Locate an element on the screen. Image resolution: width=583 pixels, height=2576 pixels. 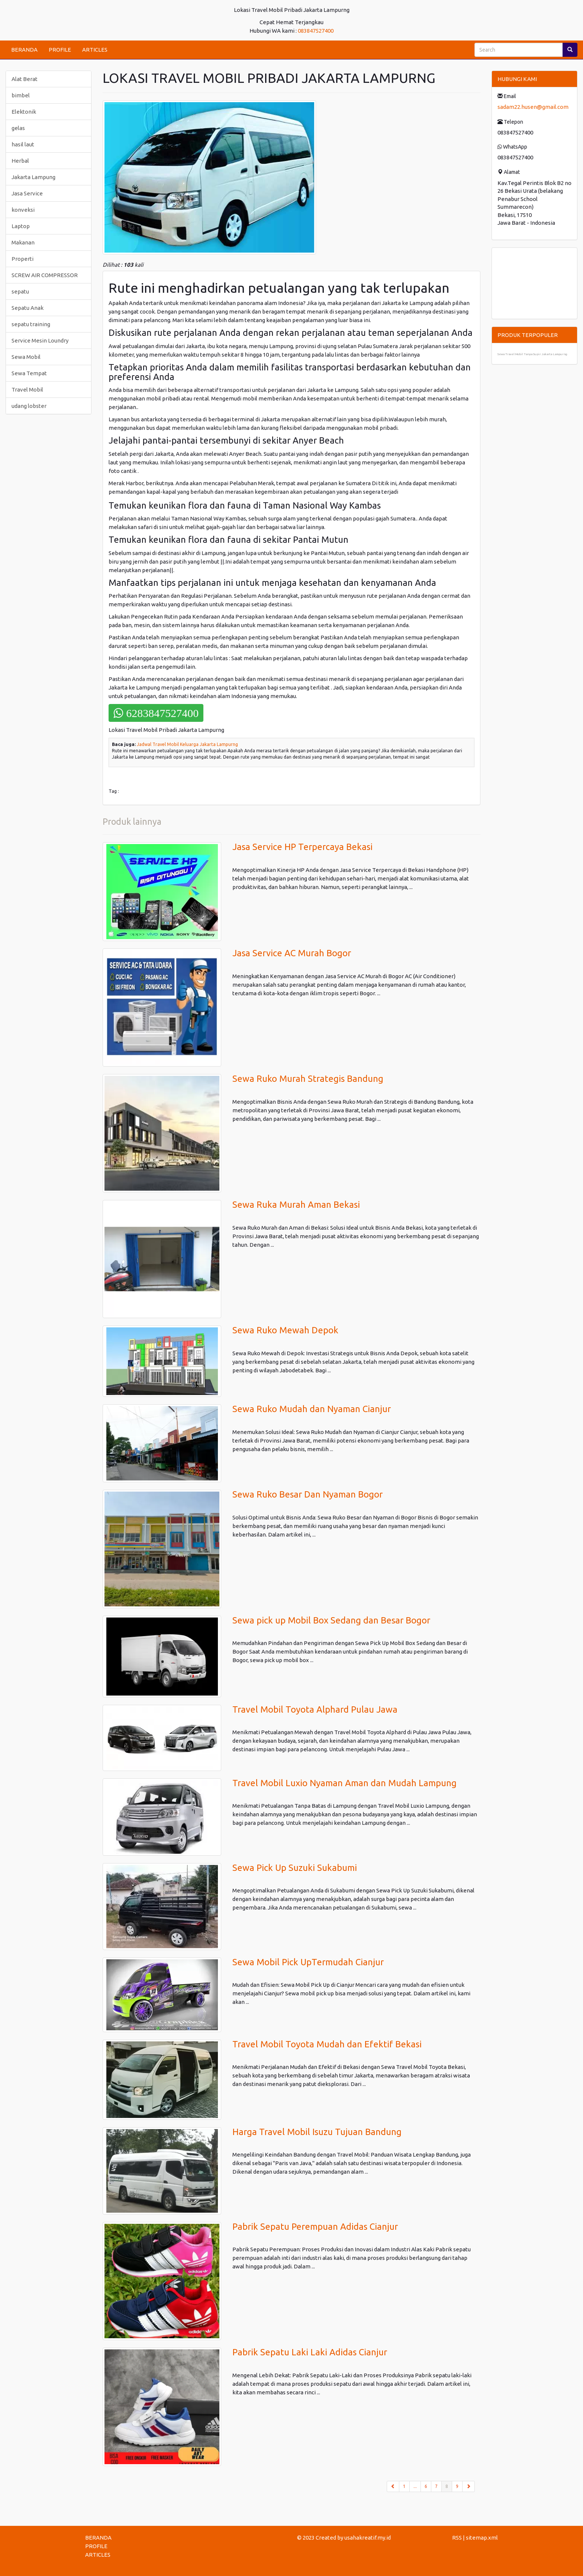
Jasa Service is located at coordinates (27, 193).